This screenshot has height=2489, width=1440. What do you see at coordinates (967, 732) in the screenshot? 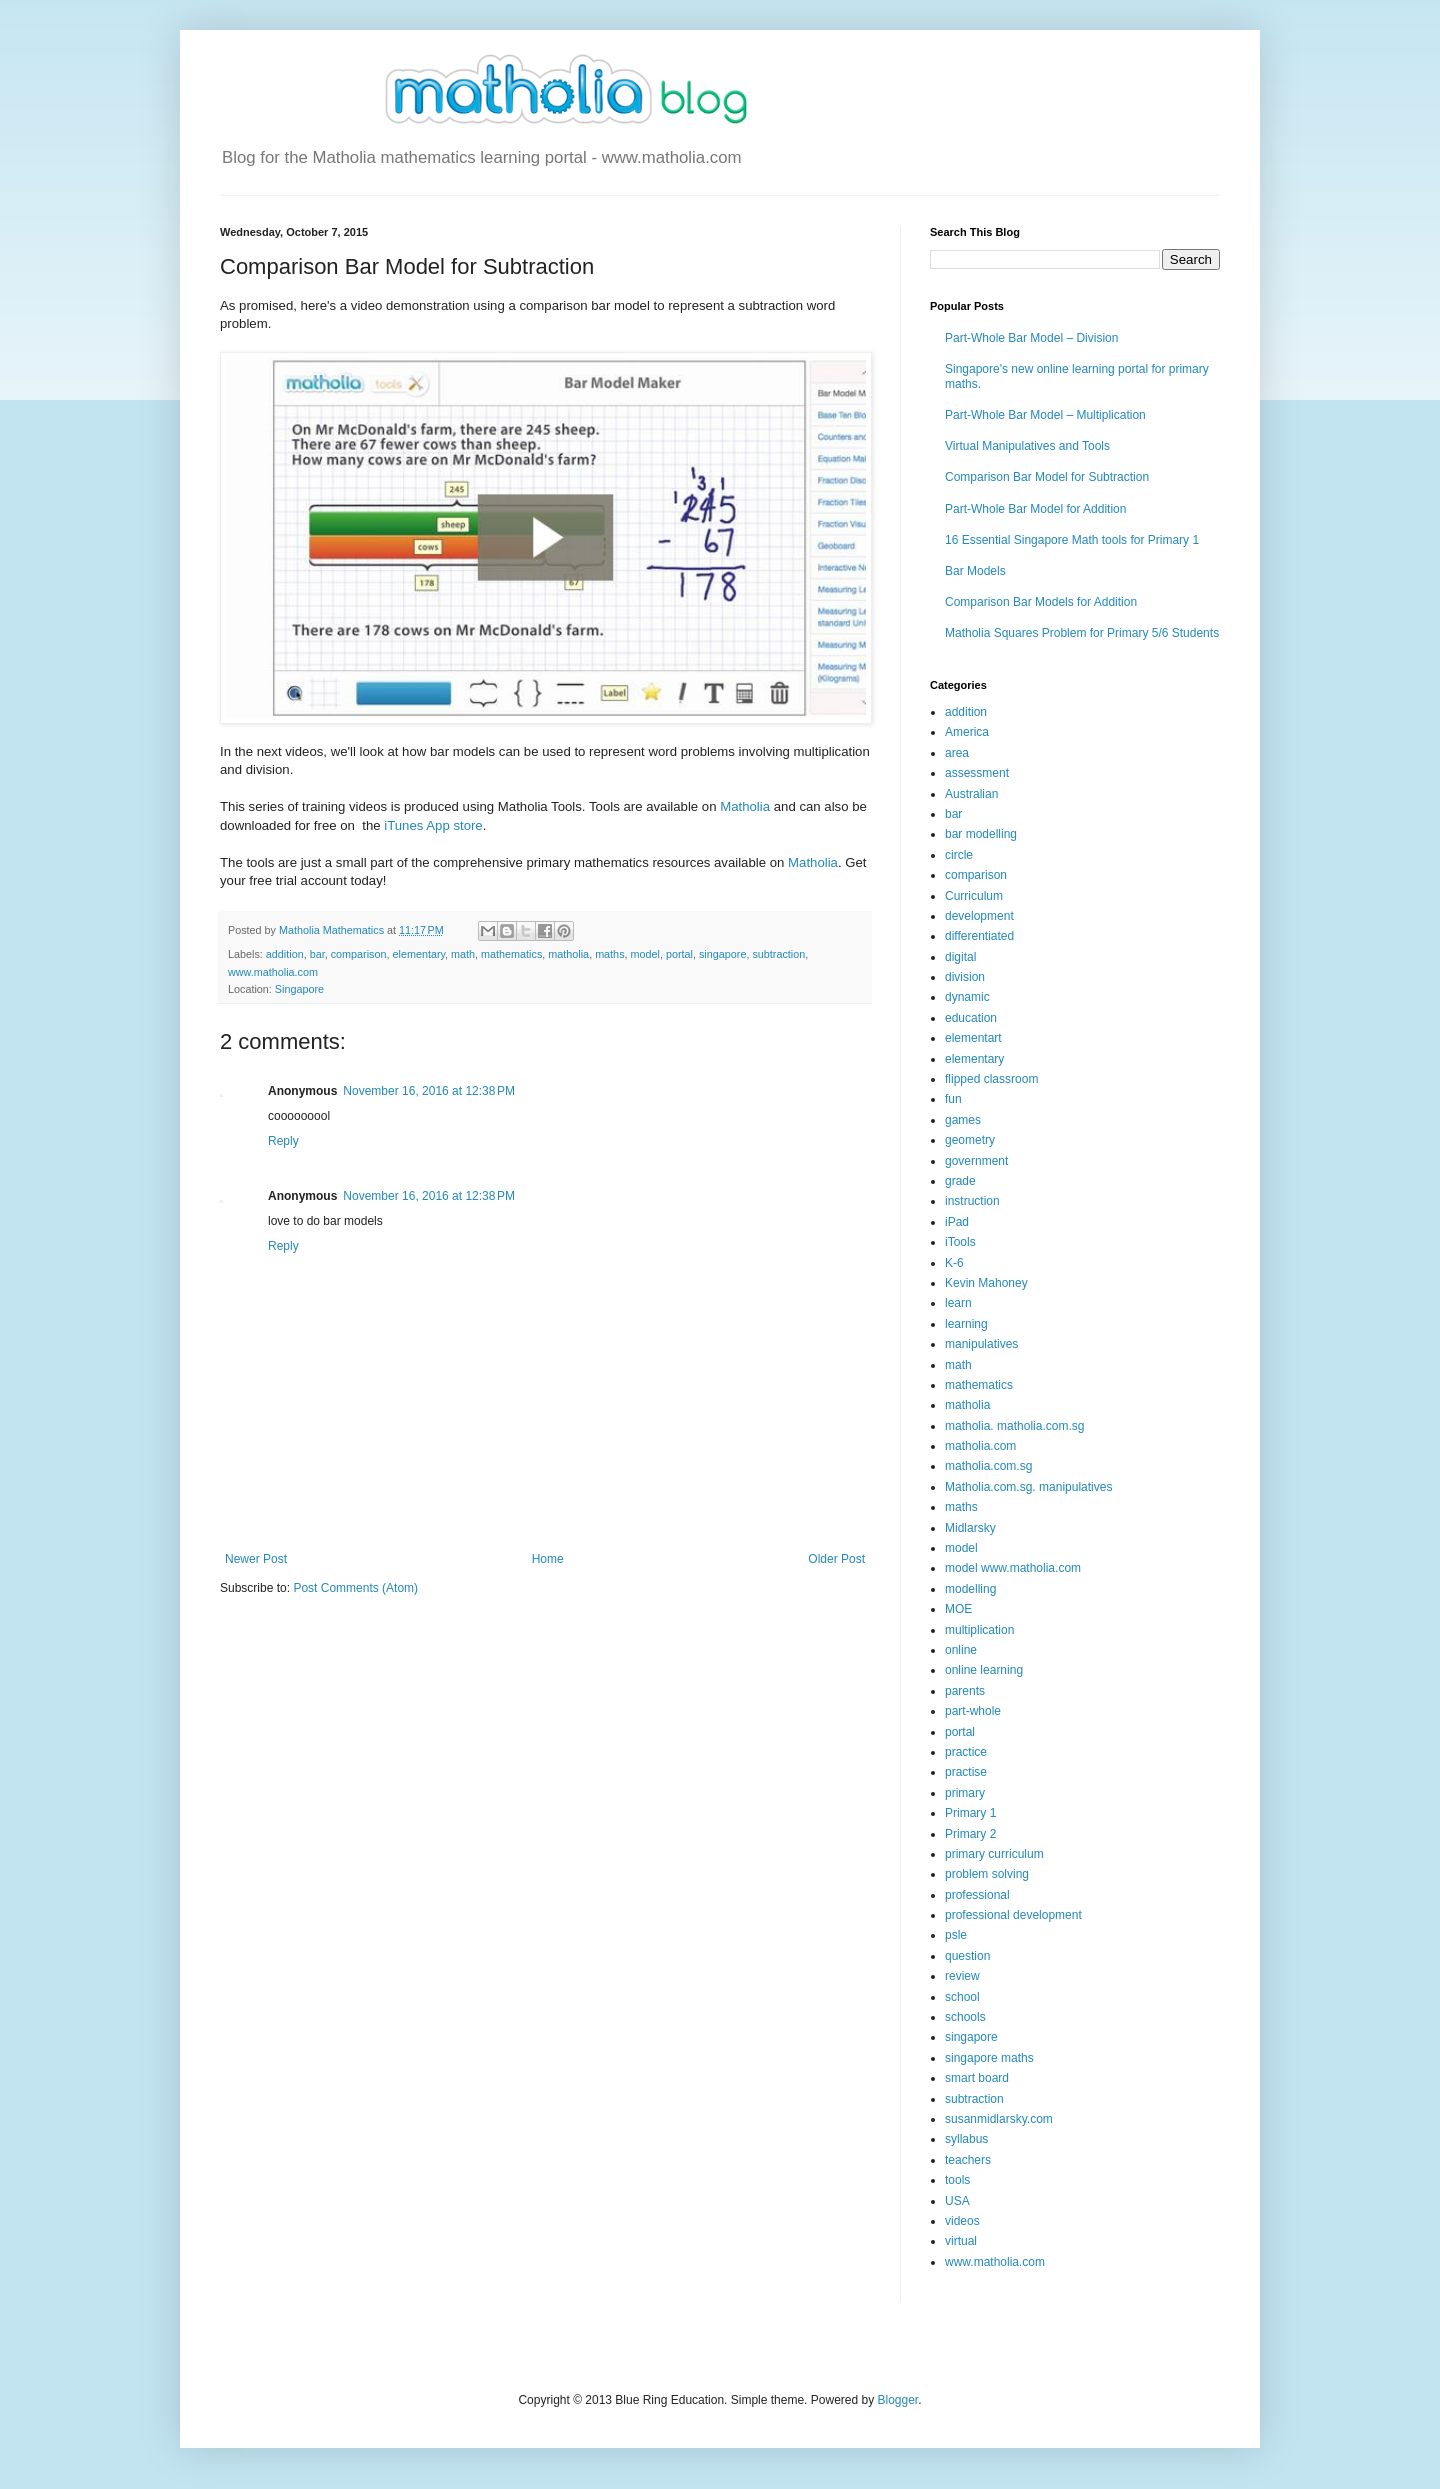
I see `America` at bounding box center [967, 732].